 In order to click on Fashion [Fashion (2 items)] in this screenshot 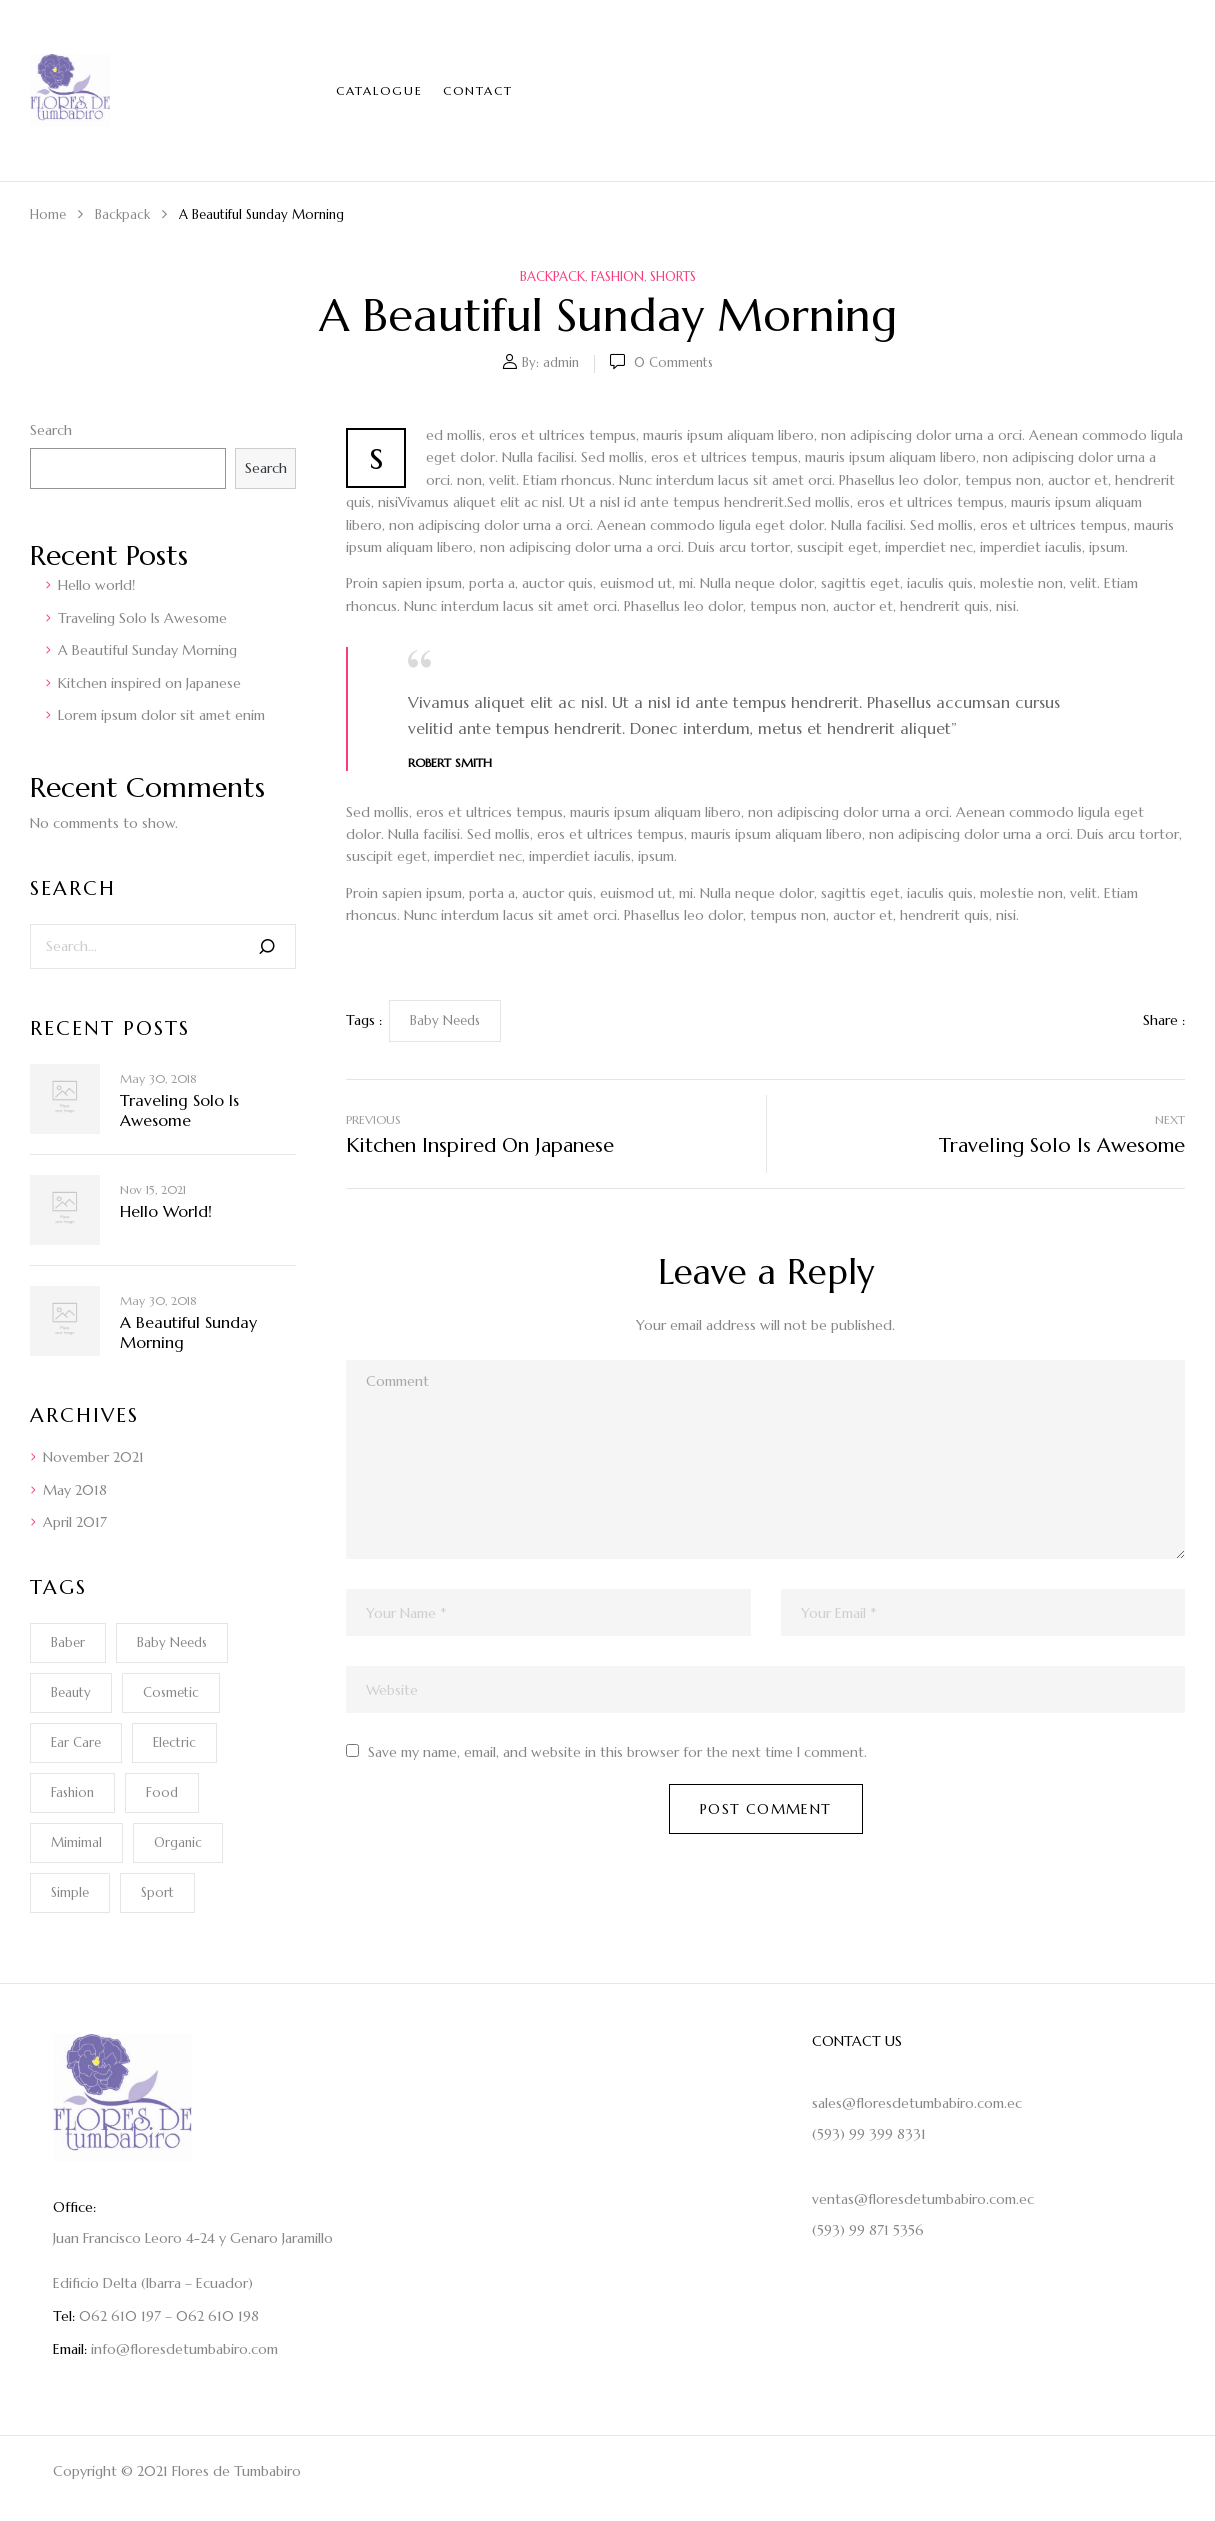, I will do `click(72, 1792)`.